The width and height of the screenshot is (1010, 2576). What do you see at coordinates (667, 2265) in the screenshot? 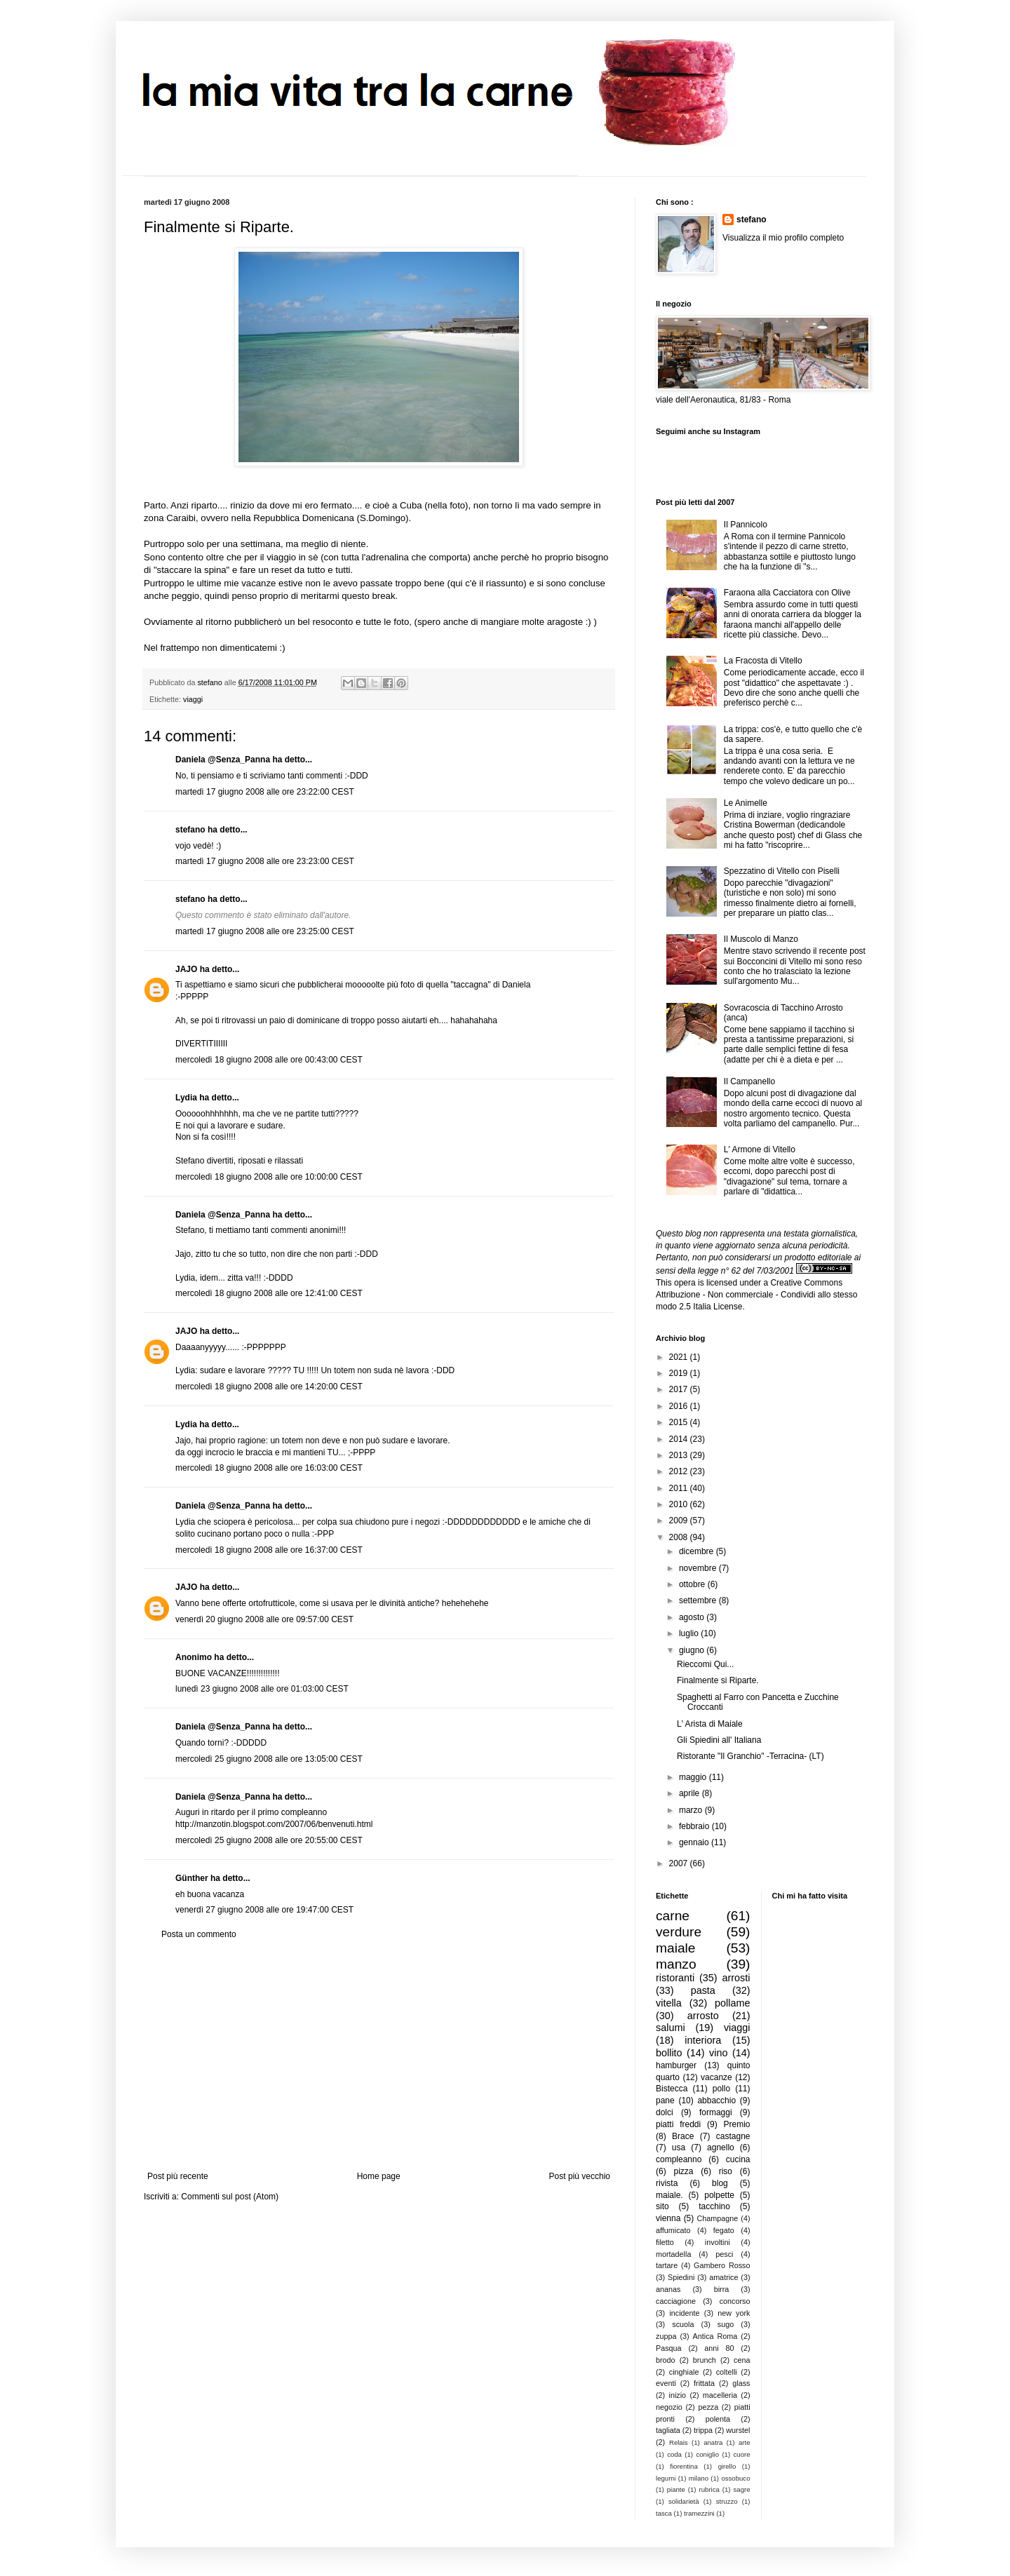
I see `tartare` at bounding box center [667, 2265].